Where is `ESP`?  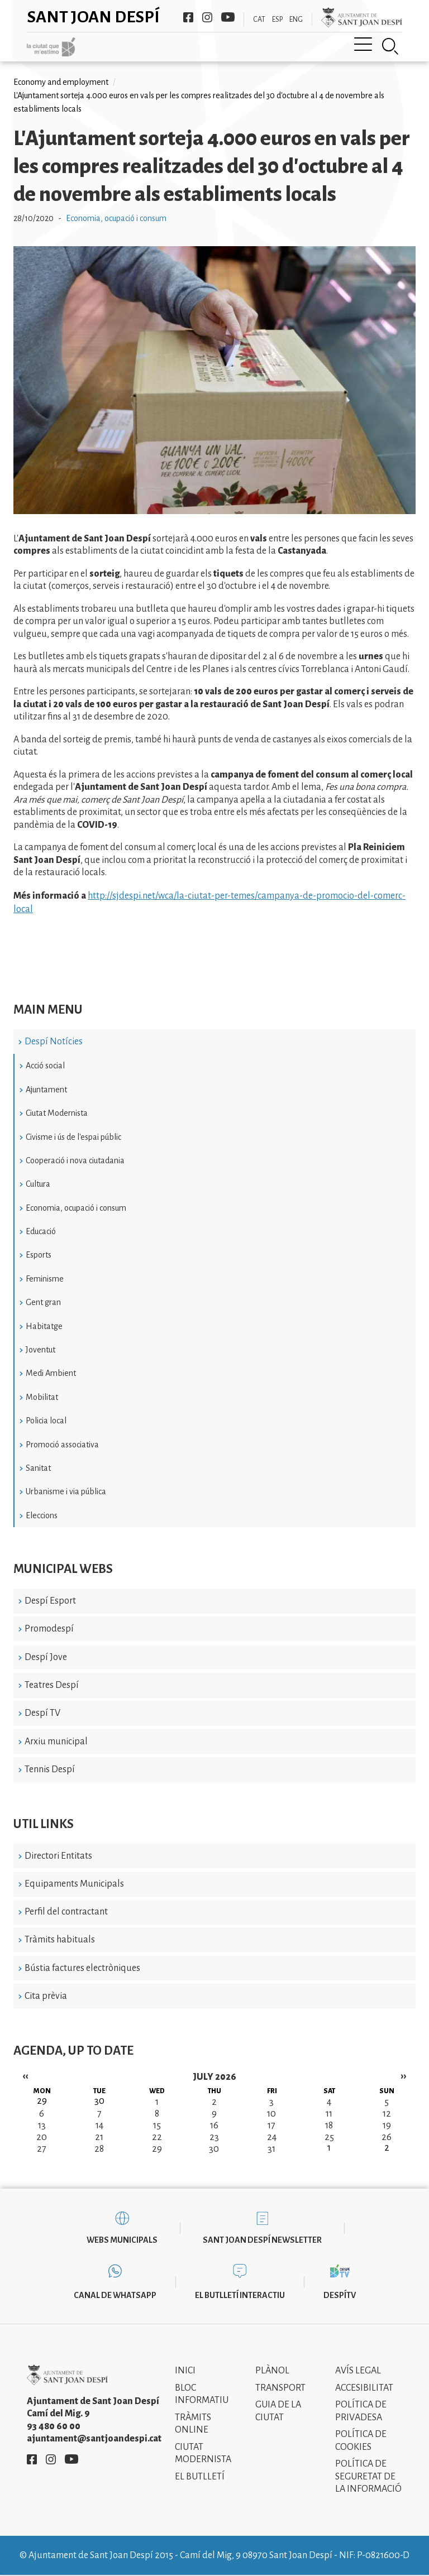
ESP is located at coordinates (277, 19).